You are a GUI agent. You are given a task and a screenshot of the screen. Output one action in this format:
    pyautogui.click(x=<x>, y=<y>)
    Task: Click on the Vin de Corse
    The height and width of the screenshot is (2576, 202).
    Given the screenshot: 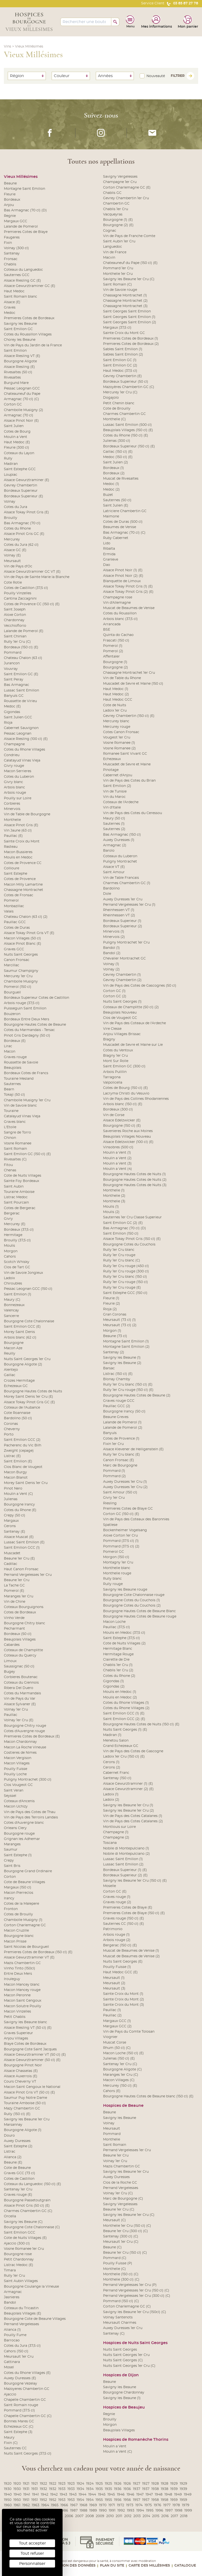 What is the action you would take?
    pyautogui.click(x=113, y=1115)
    